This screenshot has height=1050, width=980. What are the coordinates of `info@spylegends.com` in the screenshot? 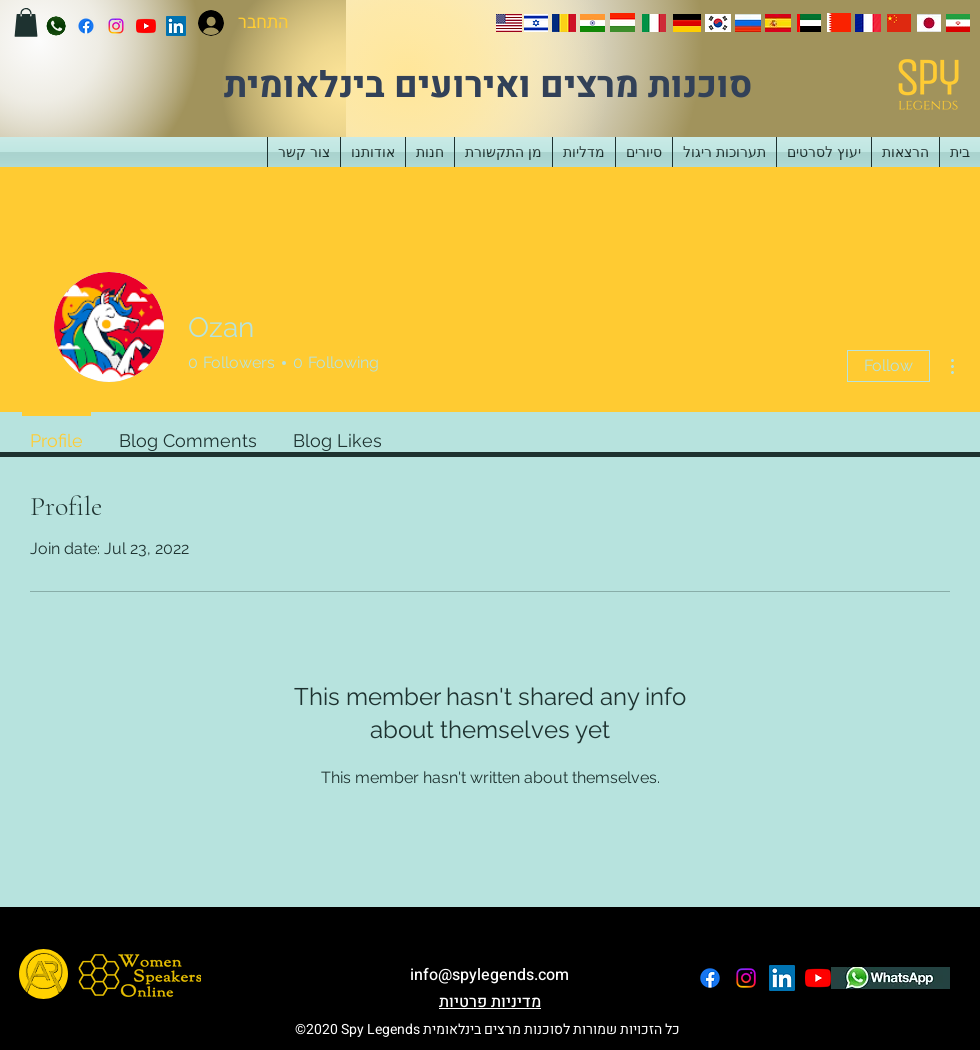 It's located at (489, 975).